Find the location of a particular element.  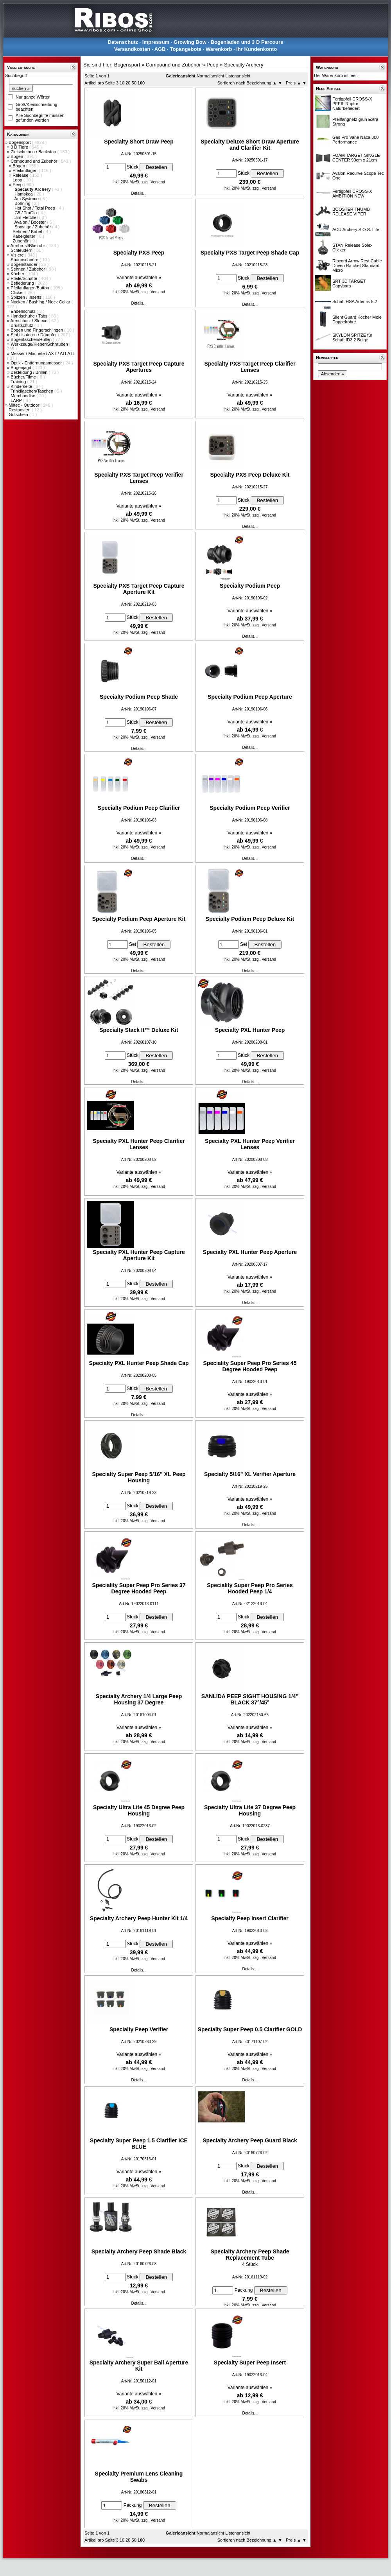

Merchandise is located at coordinates (23, 395).